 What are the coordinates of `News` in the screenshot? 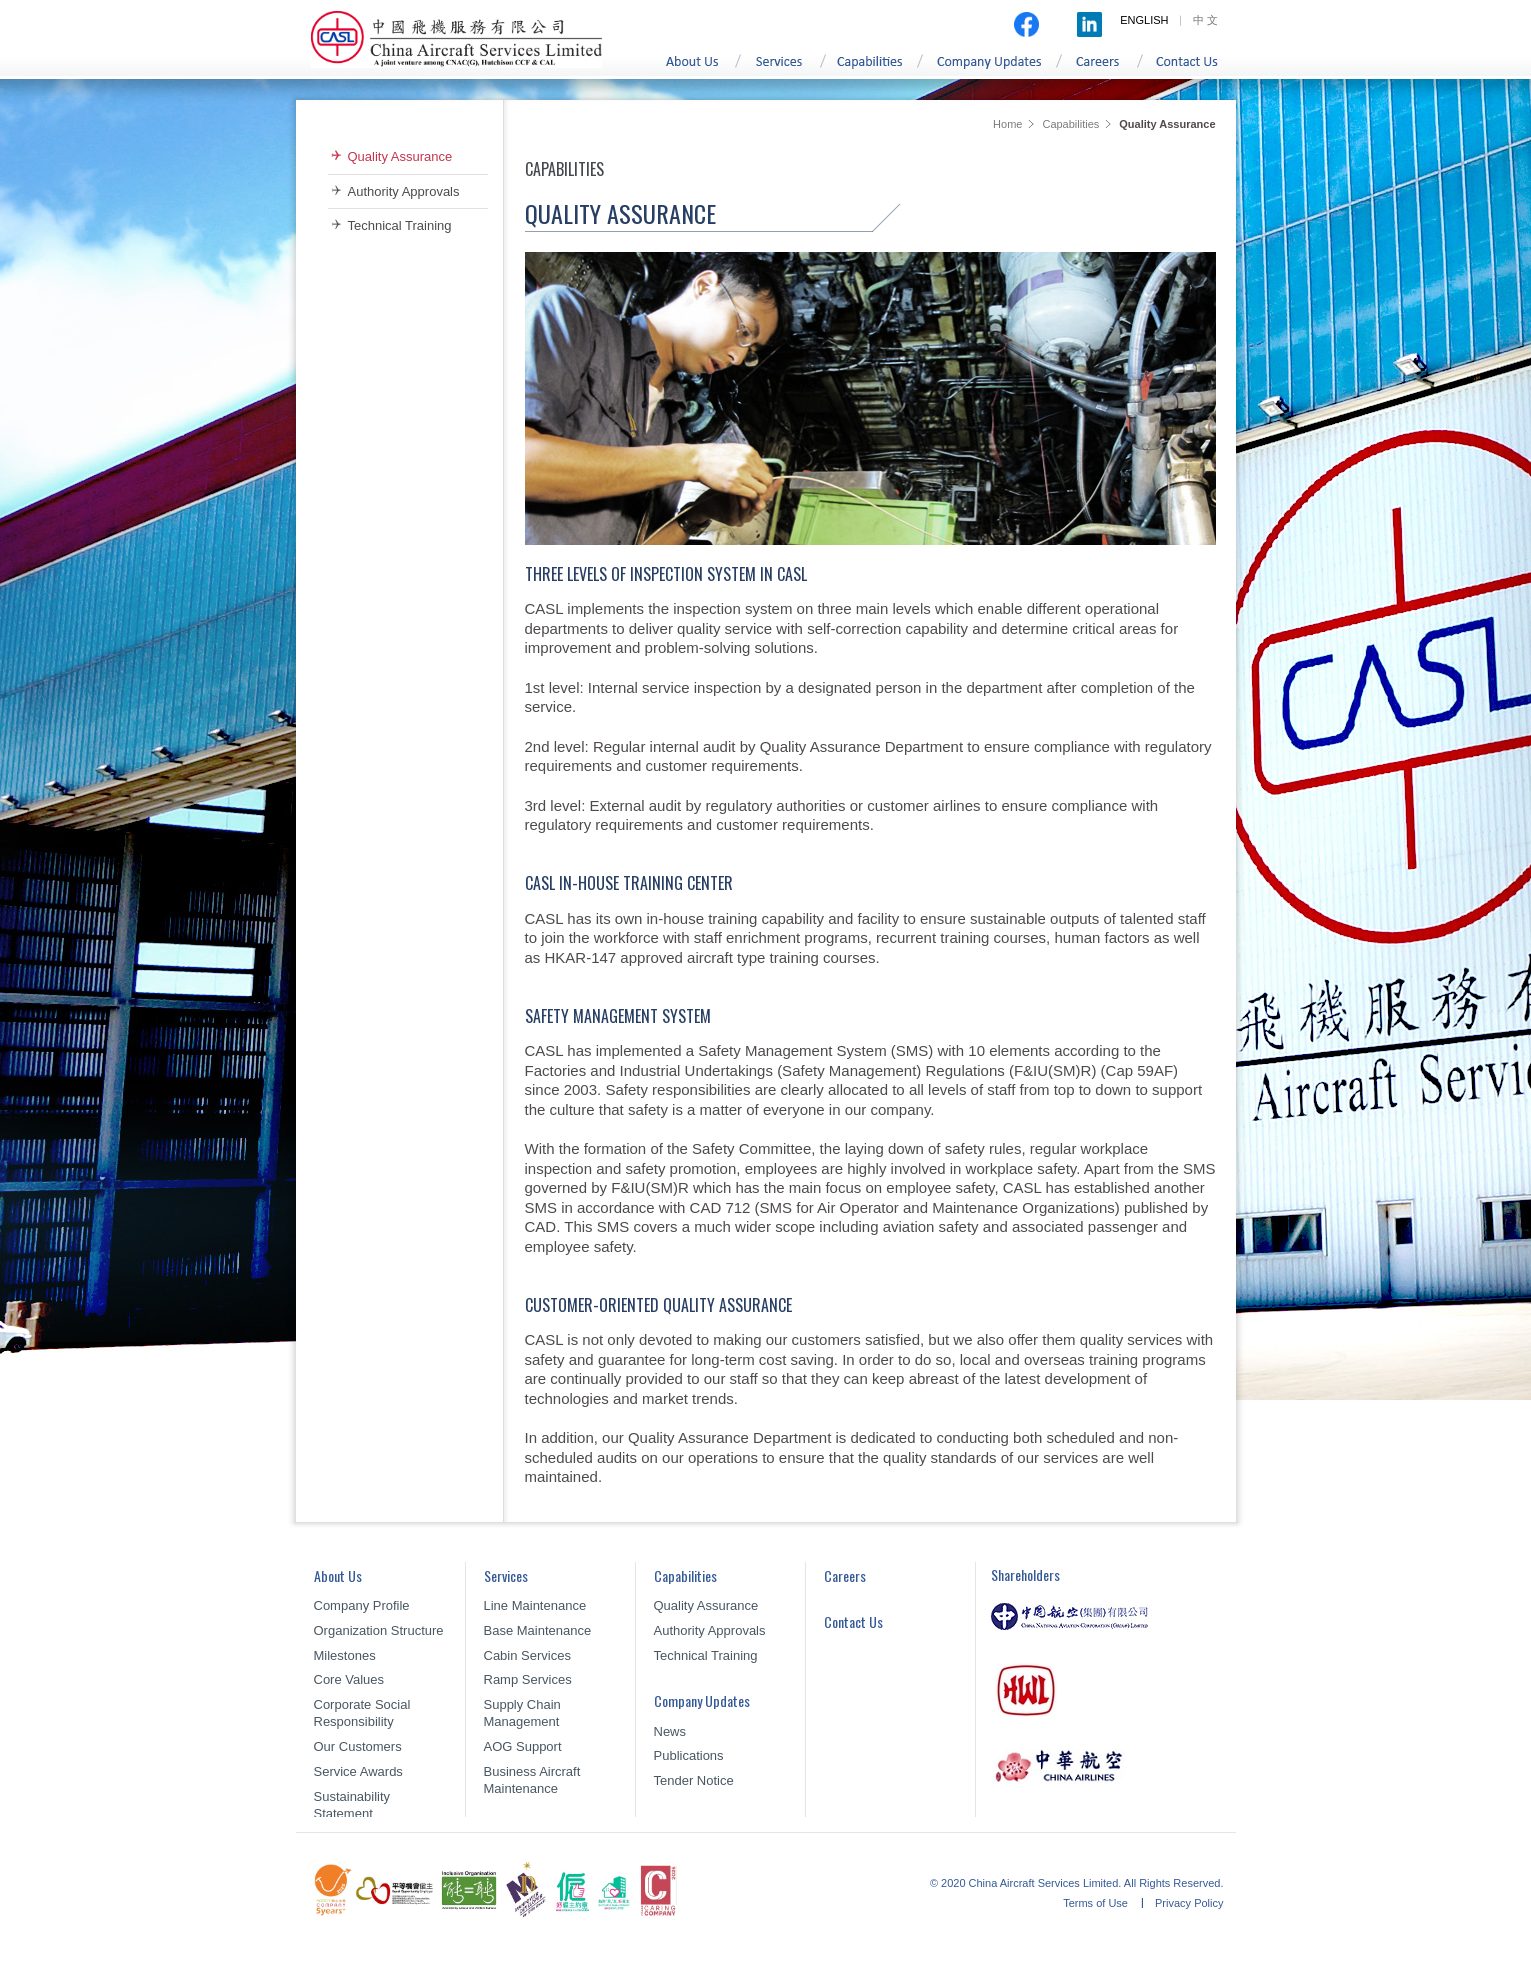 It's located at (670, 1731).